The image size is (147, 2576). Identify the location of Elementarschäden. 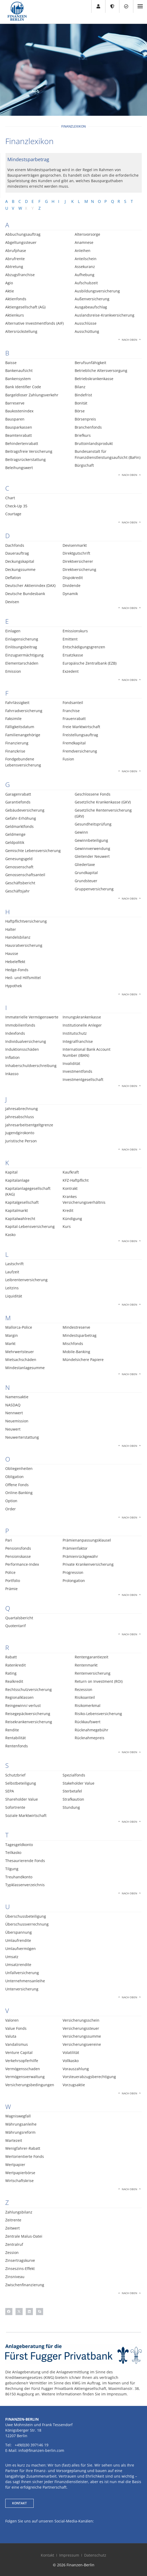
(21, 663).